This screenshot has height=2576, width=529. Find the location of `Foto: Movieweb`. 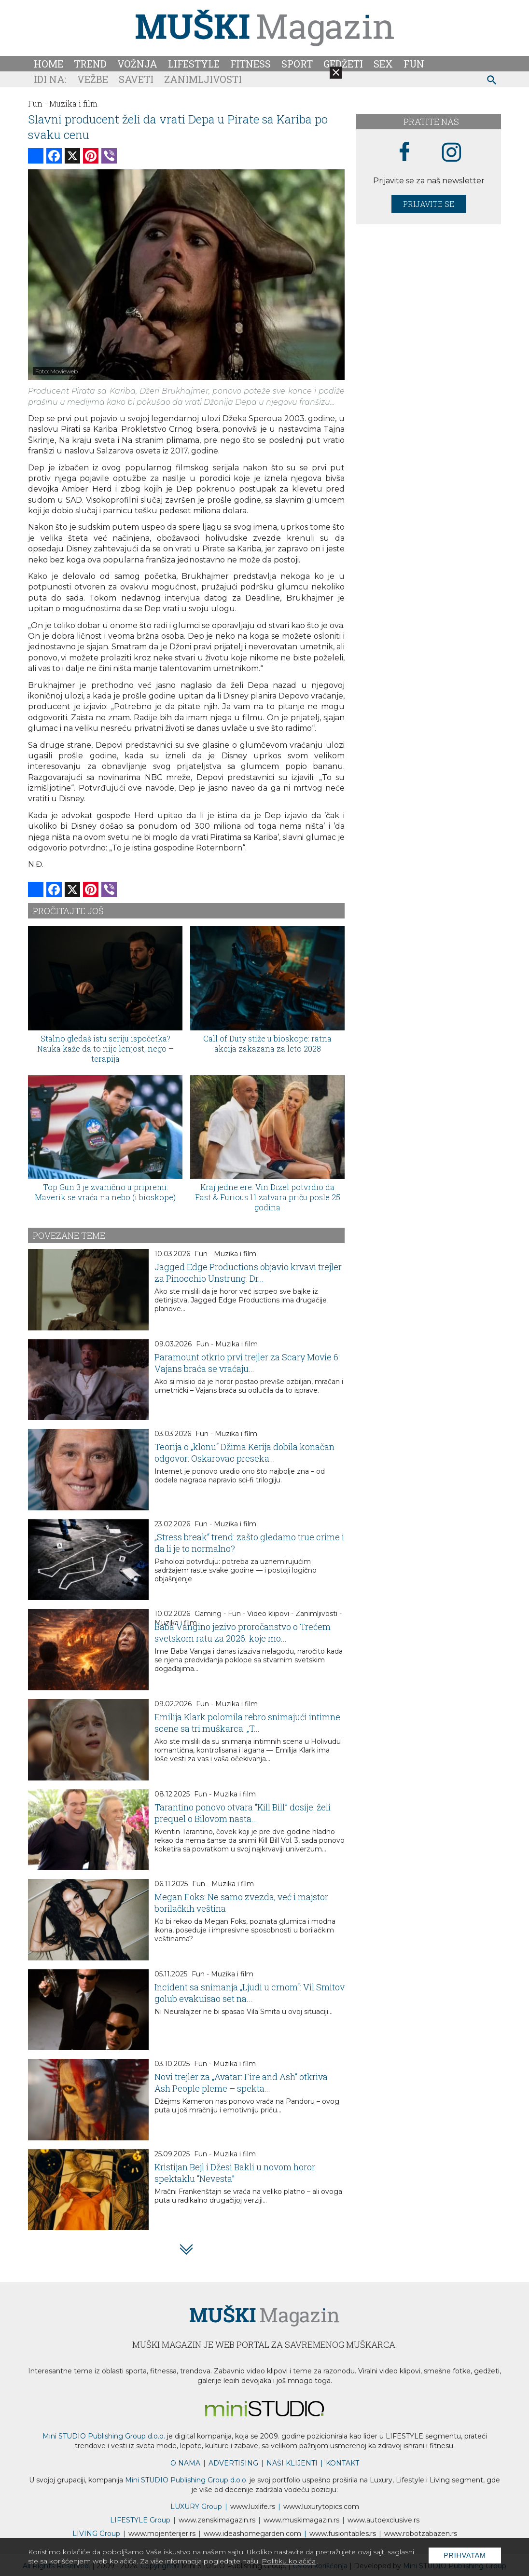

Foto: Movieweb is located at coordinates (56, 371).